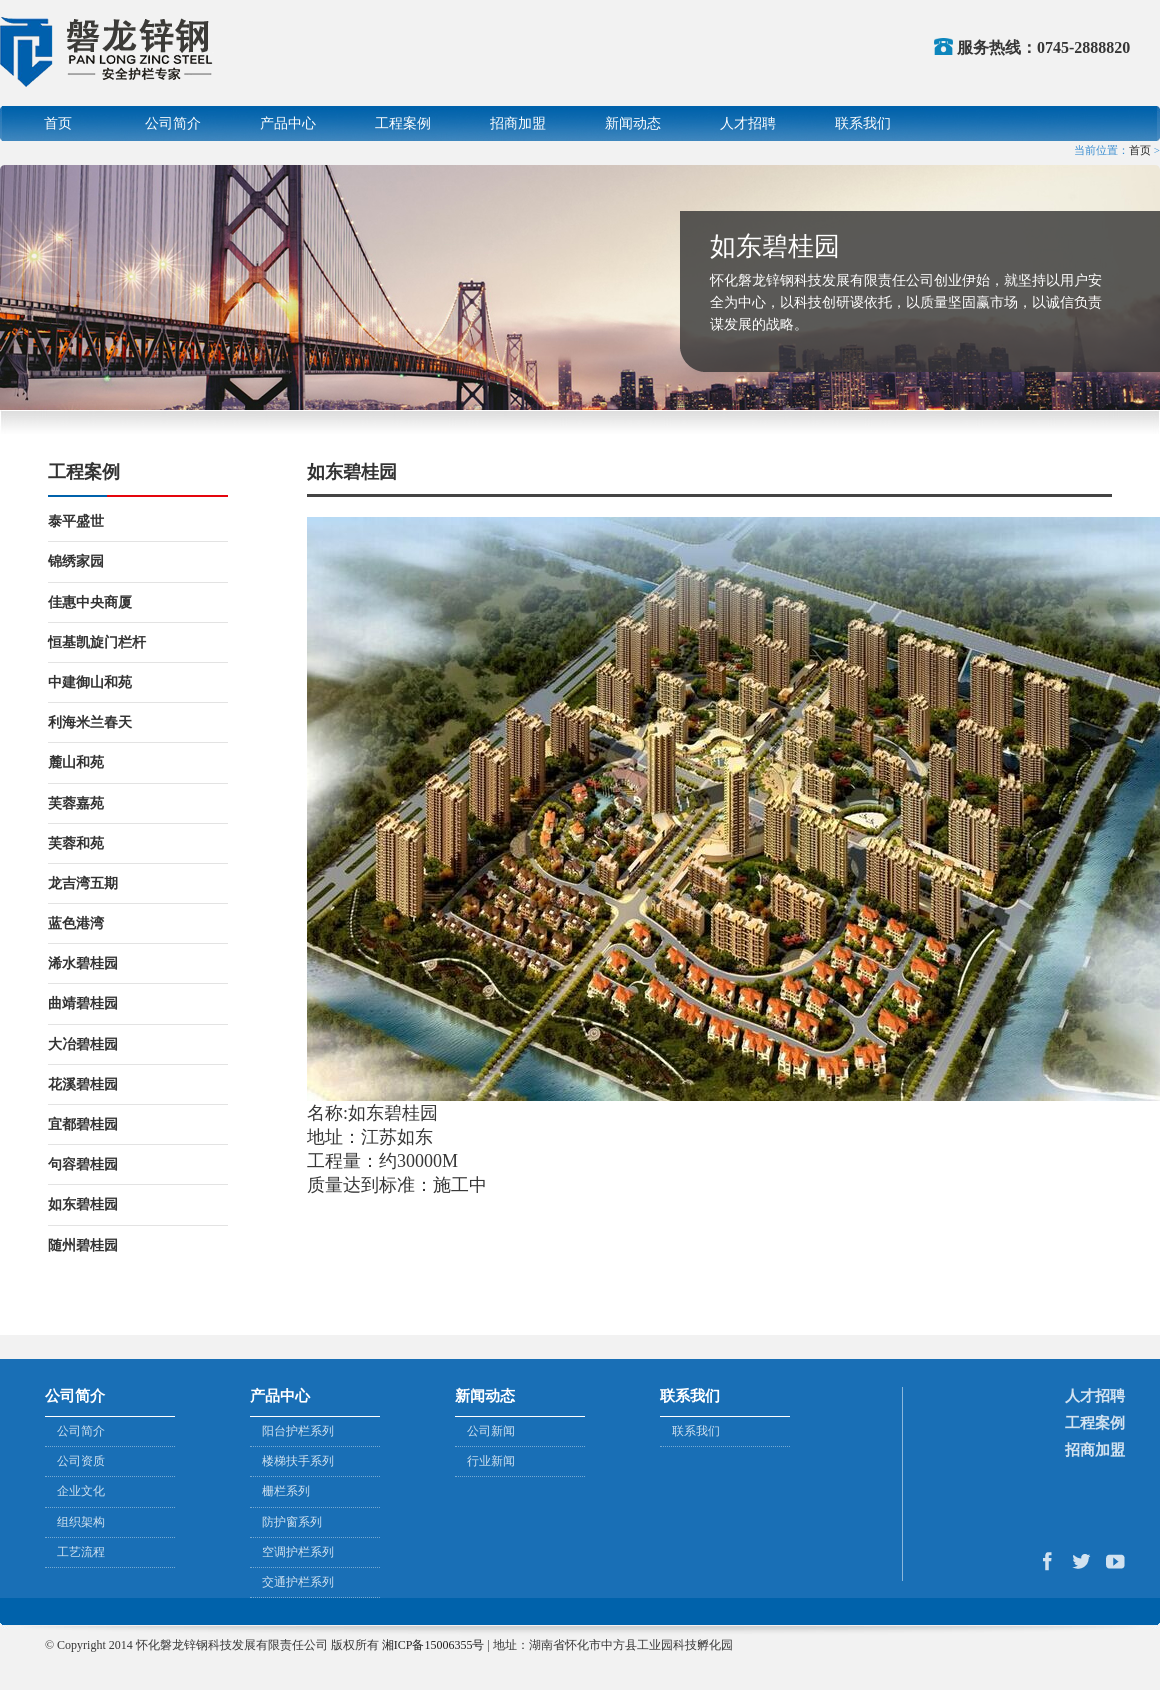 Image resolution: width=1160 pixels, height=1690 pixels. Describe the element at coordinates (76, 561) in the screenshot. I see `锦绣家园` at that location.